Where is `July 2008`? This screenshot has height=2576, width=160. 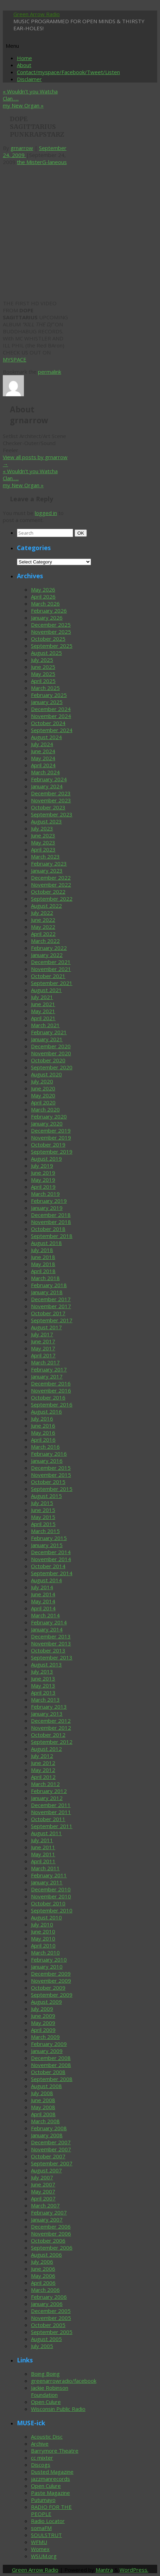
July 2008 is located at coordinates (42, 2092).